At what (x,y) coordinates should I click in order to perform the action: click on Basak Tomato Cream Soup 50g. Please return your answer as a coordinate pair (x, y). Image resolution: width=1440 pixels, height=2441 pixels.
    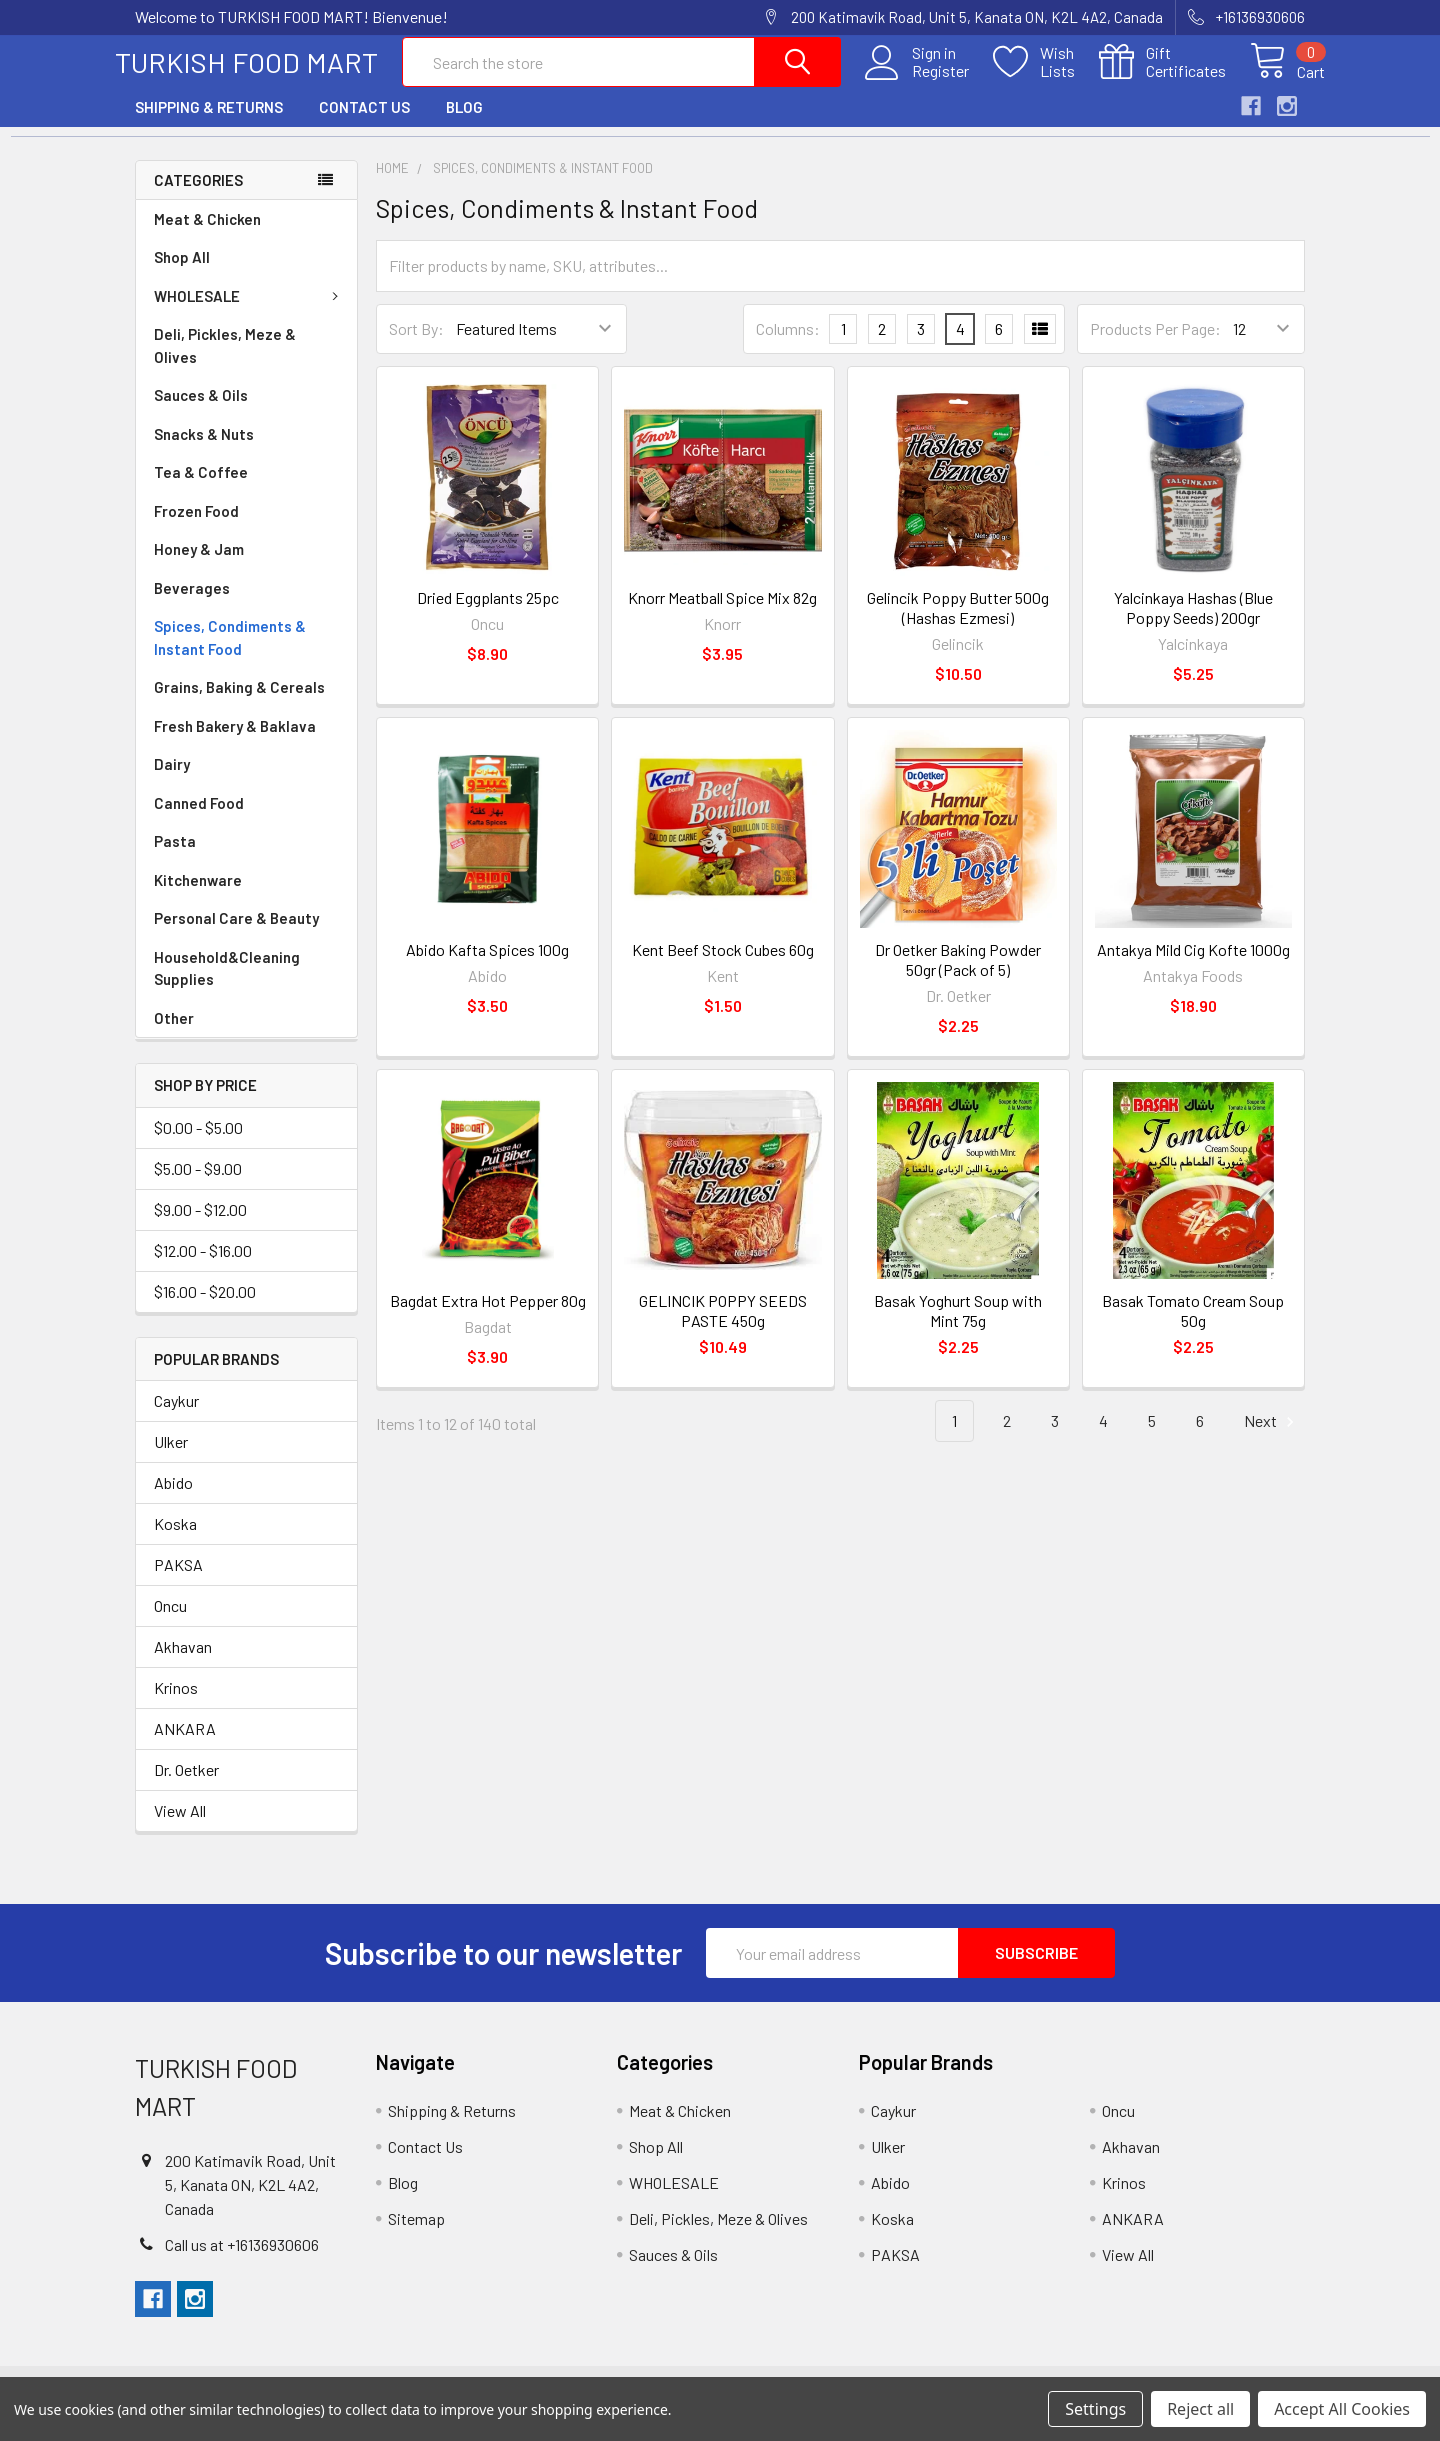
    Looking at the image, I should click on (1193, 1325).